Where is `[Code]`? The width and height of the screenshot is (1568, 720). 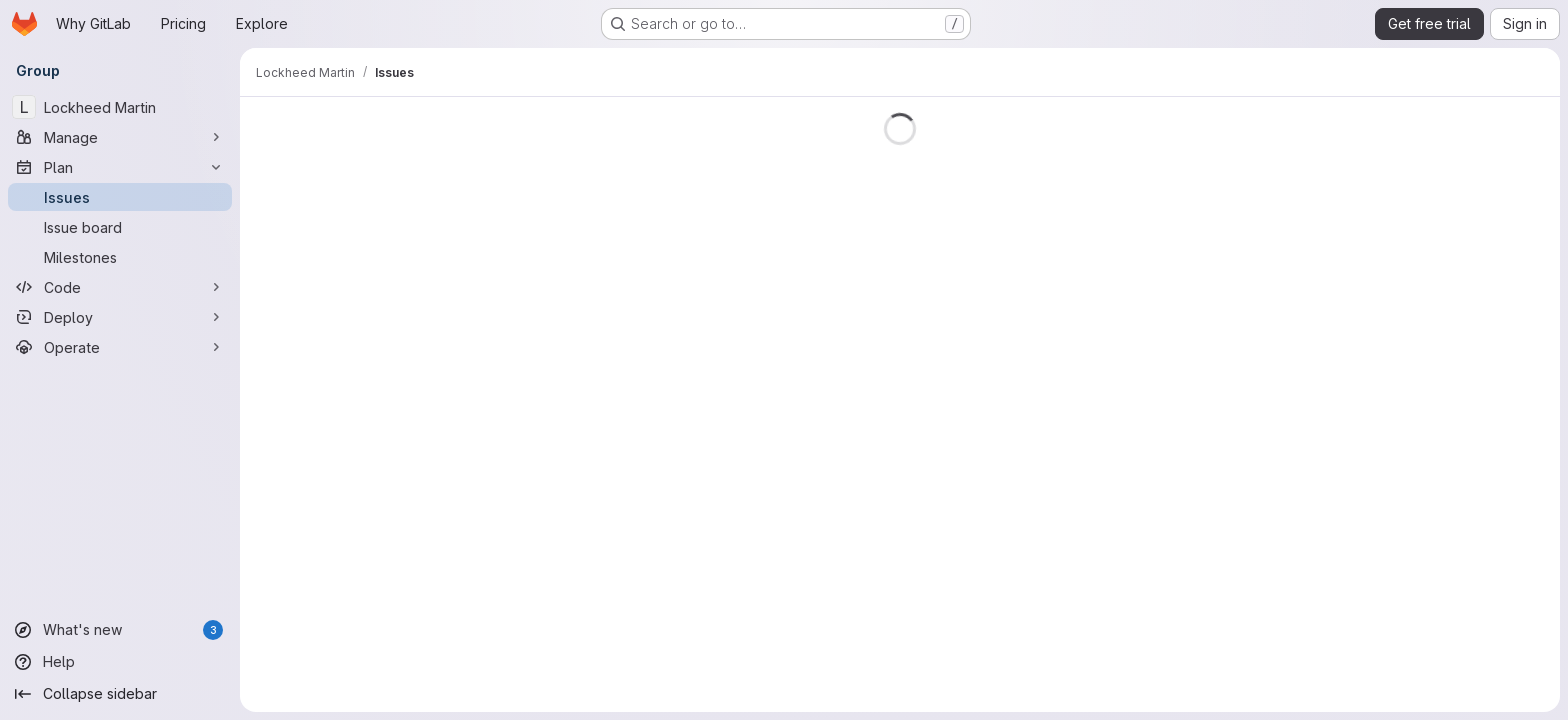 [Code] is located at coordinates (120, 287).